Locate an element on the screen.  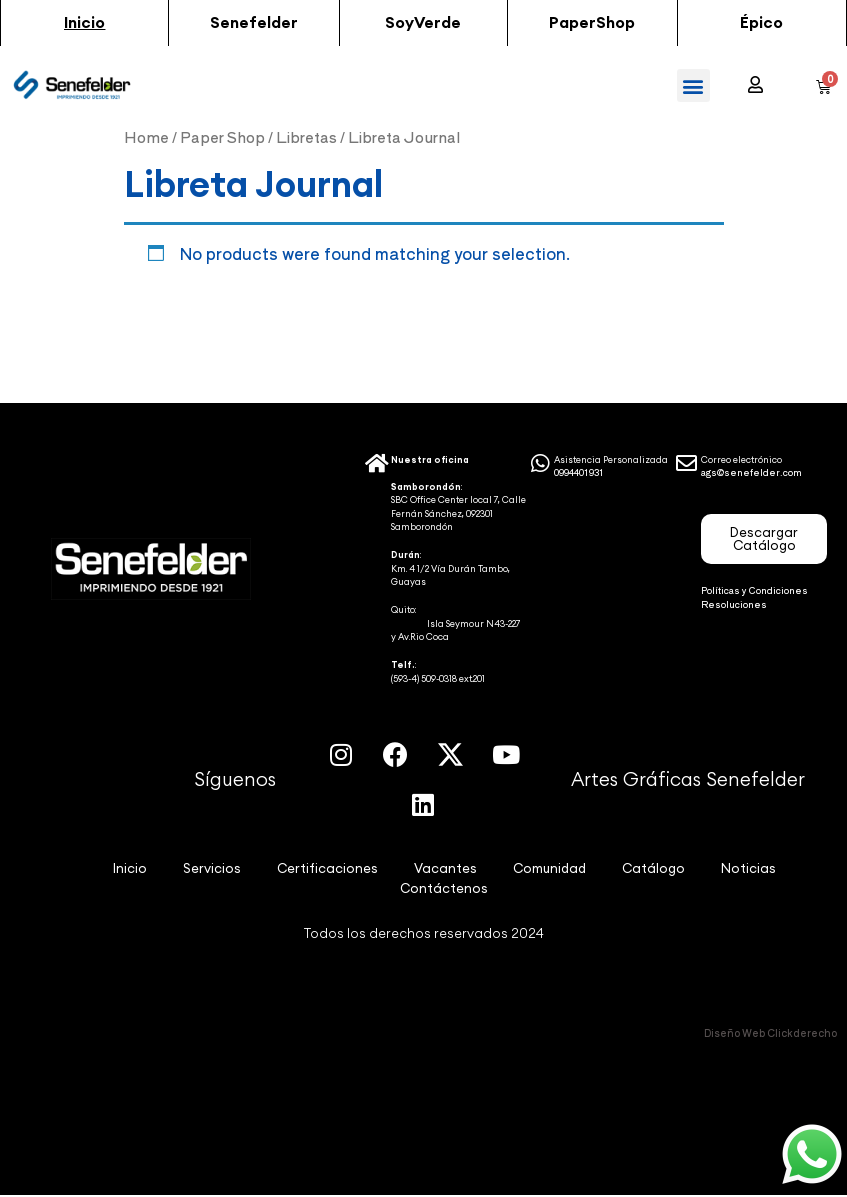
0994401931 is located at coordinates (579, 472).